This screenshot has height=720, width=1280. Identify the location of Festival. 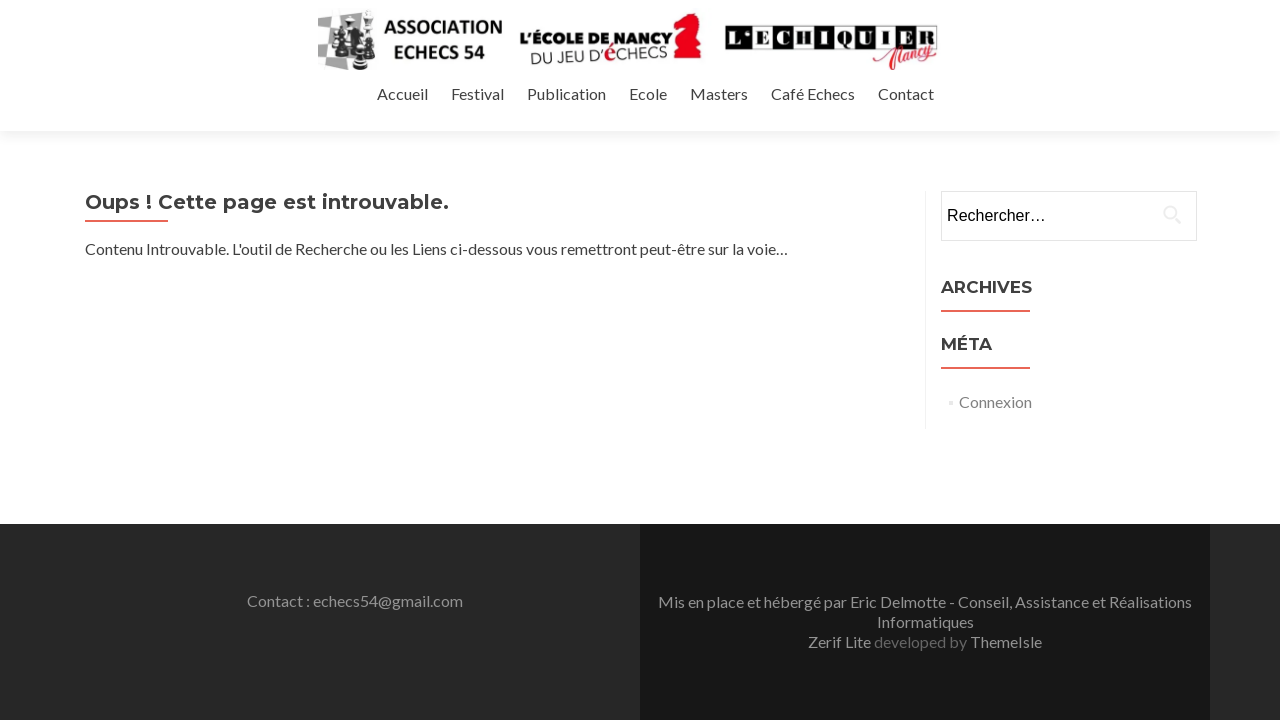
(768, 113).